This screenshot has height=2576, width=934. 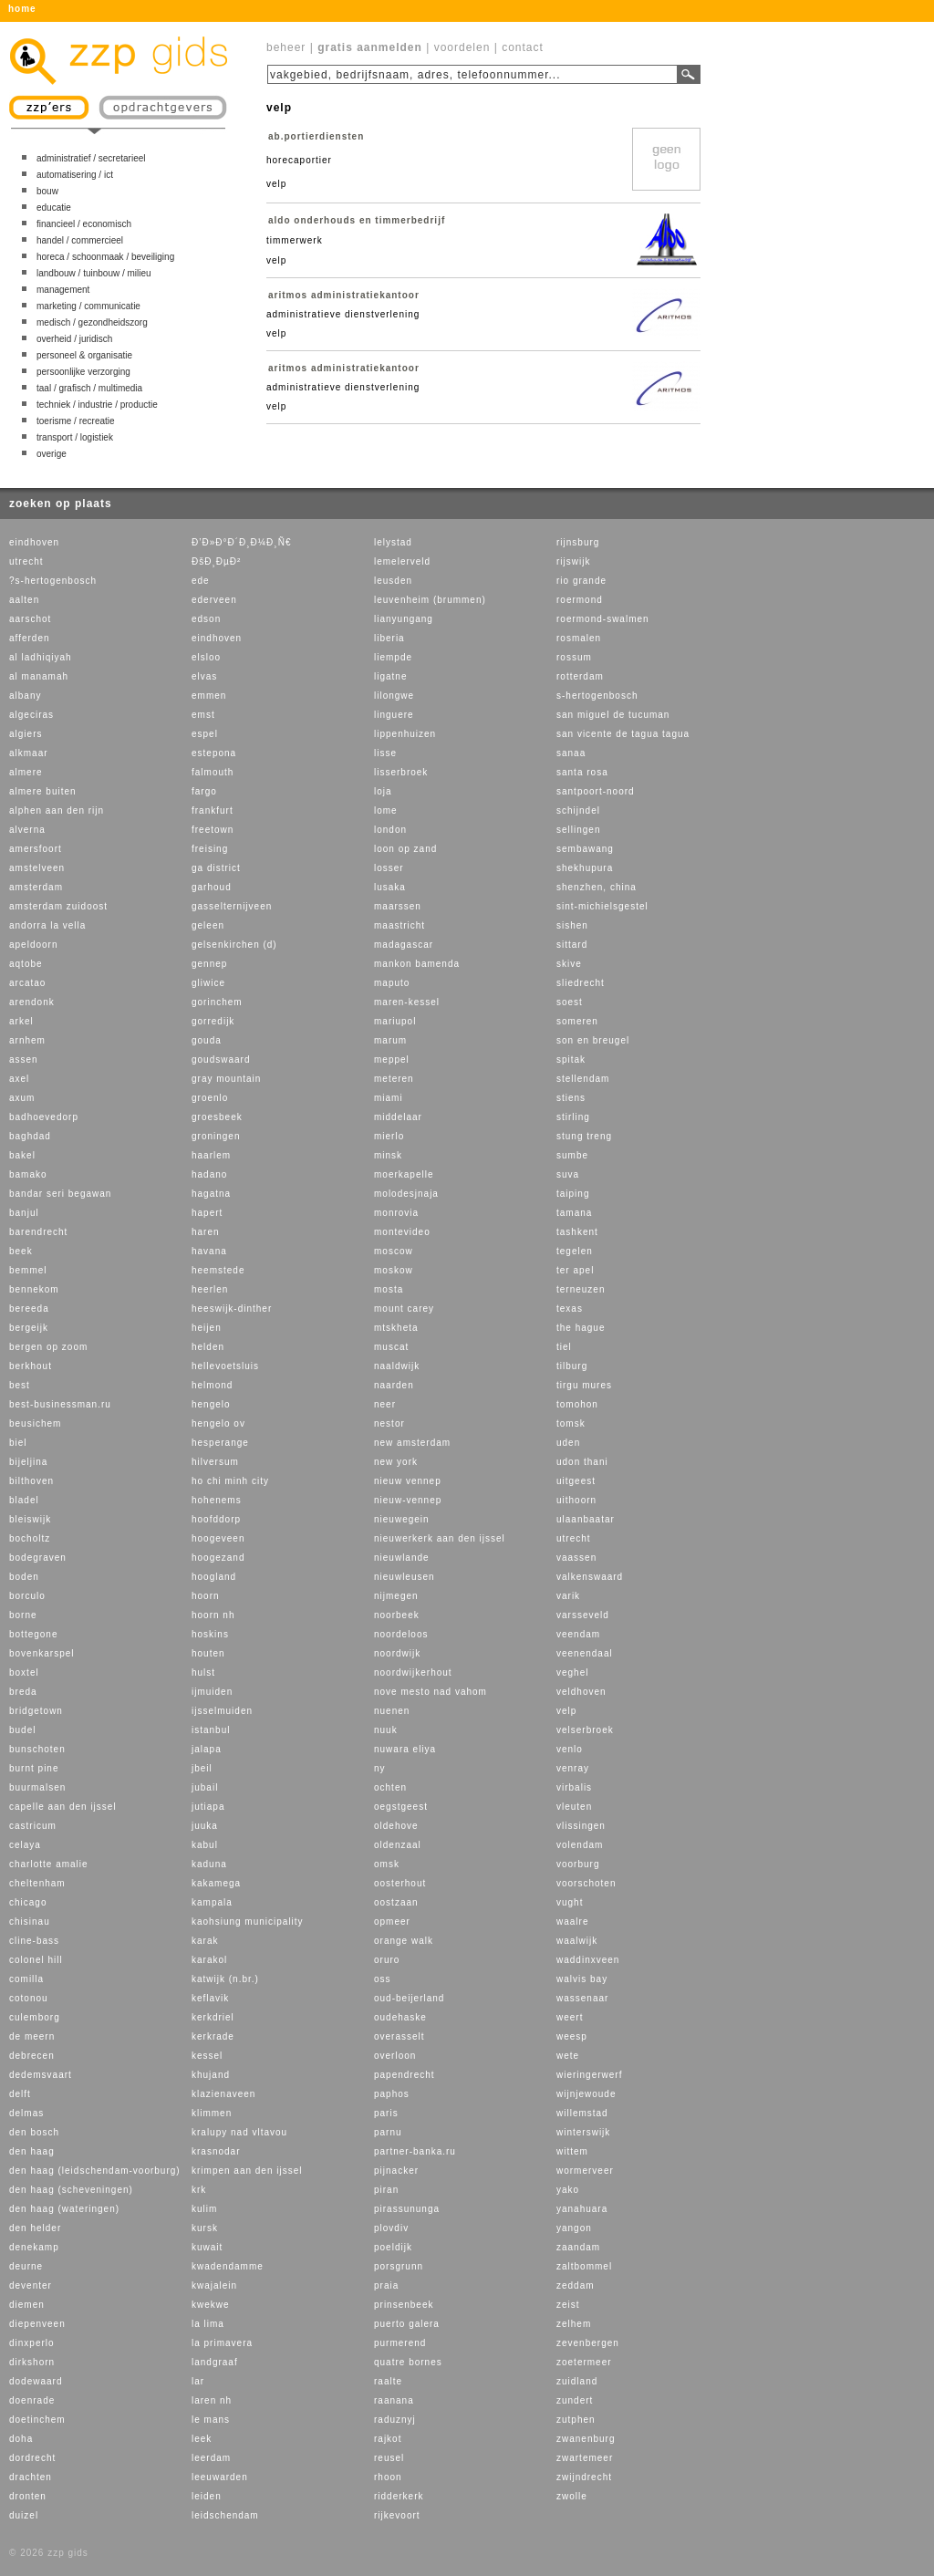 I want to click on kwajalein, so click(x=214, y=2285).